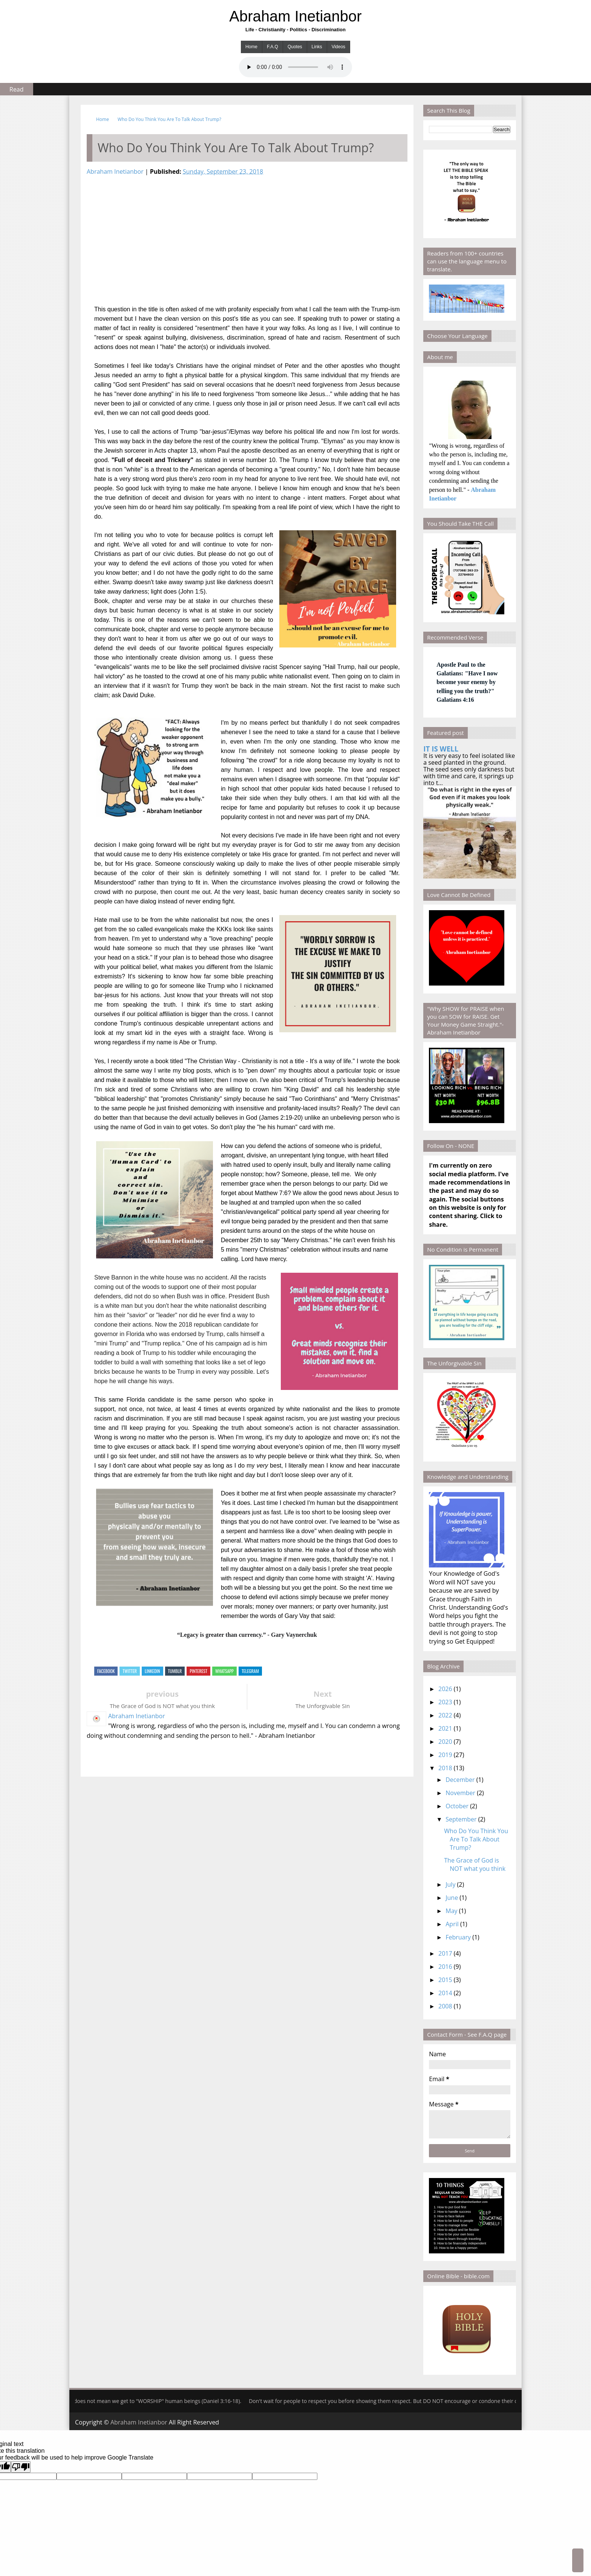 This screenshot has height=2576, width=591. I want to click on Home, so click(251, 46).